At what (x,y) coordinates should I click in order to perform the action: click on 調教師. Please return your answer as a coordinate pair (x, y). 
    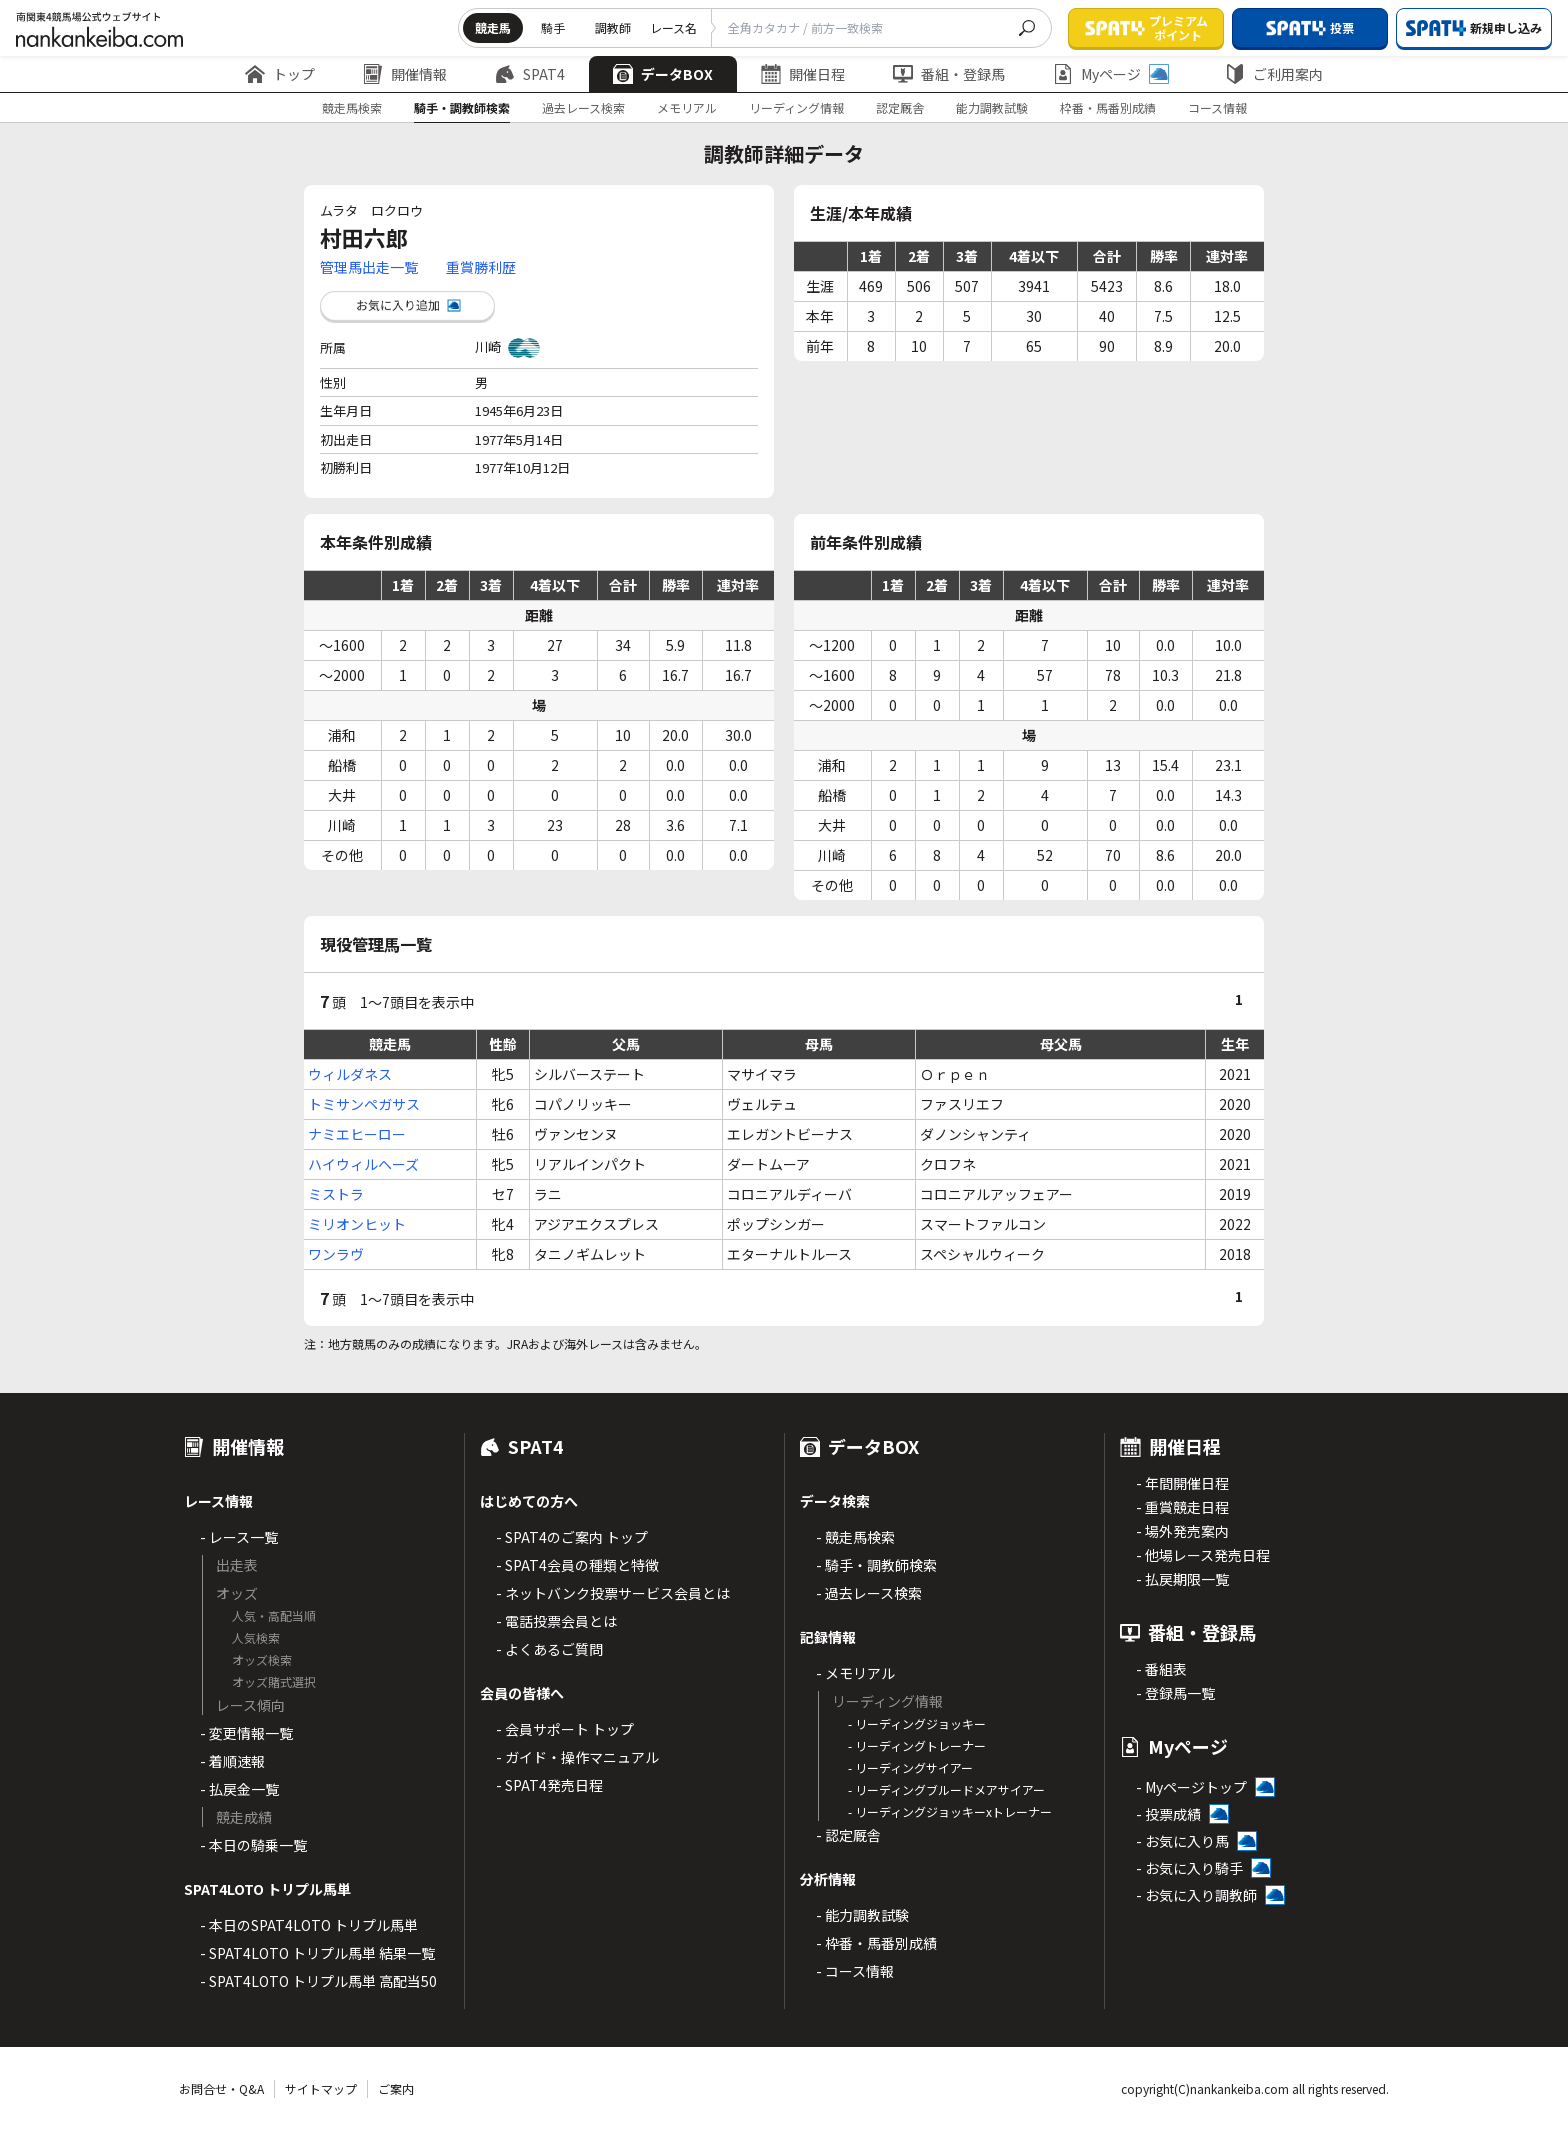
    Looking at the image, I should click on (613, 27).